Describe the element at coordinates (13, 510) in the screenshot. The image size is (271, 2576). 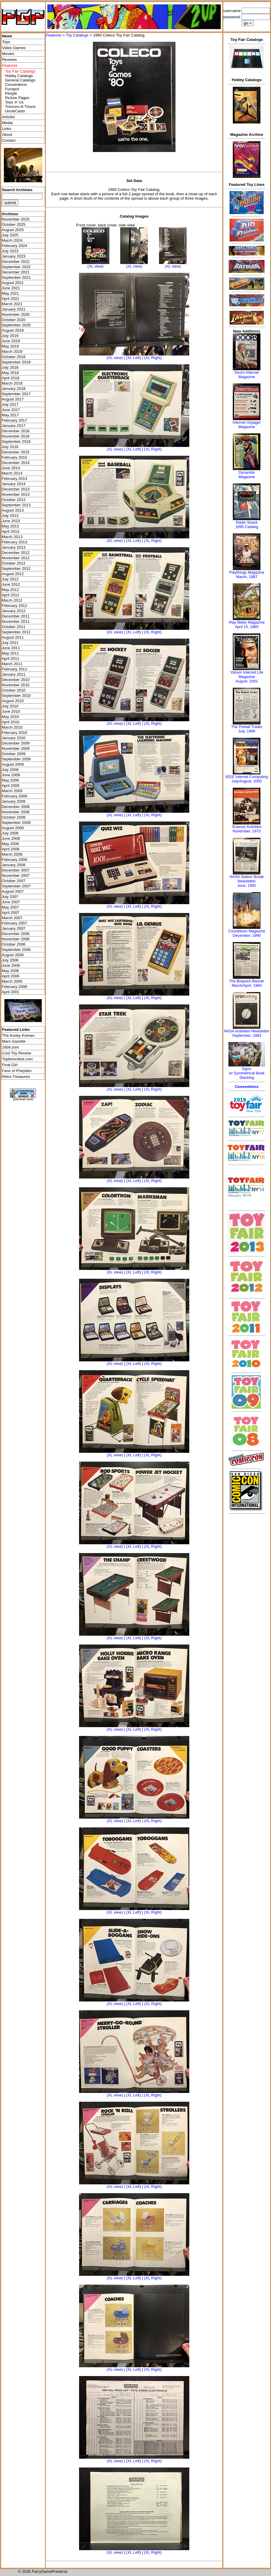
I see `August 2013` at that location.